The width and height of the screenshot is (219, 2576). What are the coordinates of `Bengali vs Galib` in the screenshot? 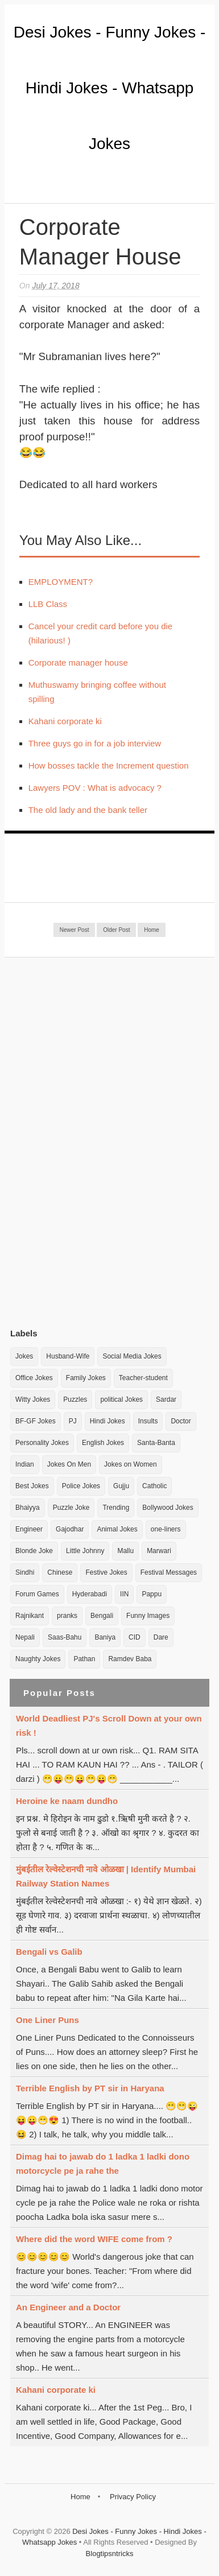 It's located at (49, 1951).